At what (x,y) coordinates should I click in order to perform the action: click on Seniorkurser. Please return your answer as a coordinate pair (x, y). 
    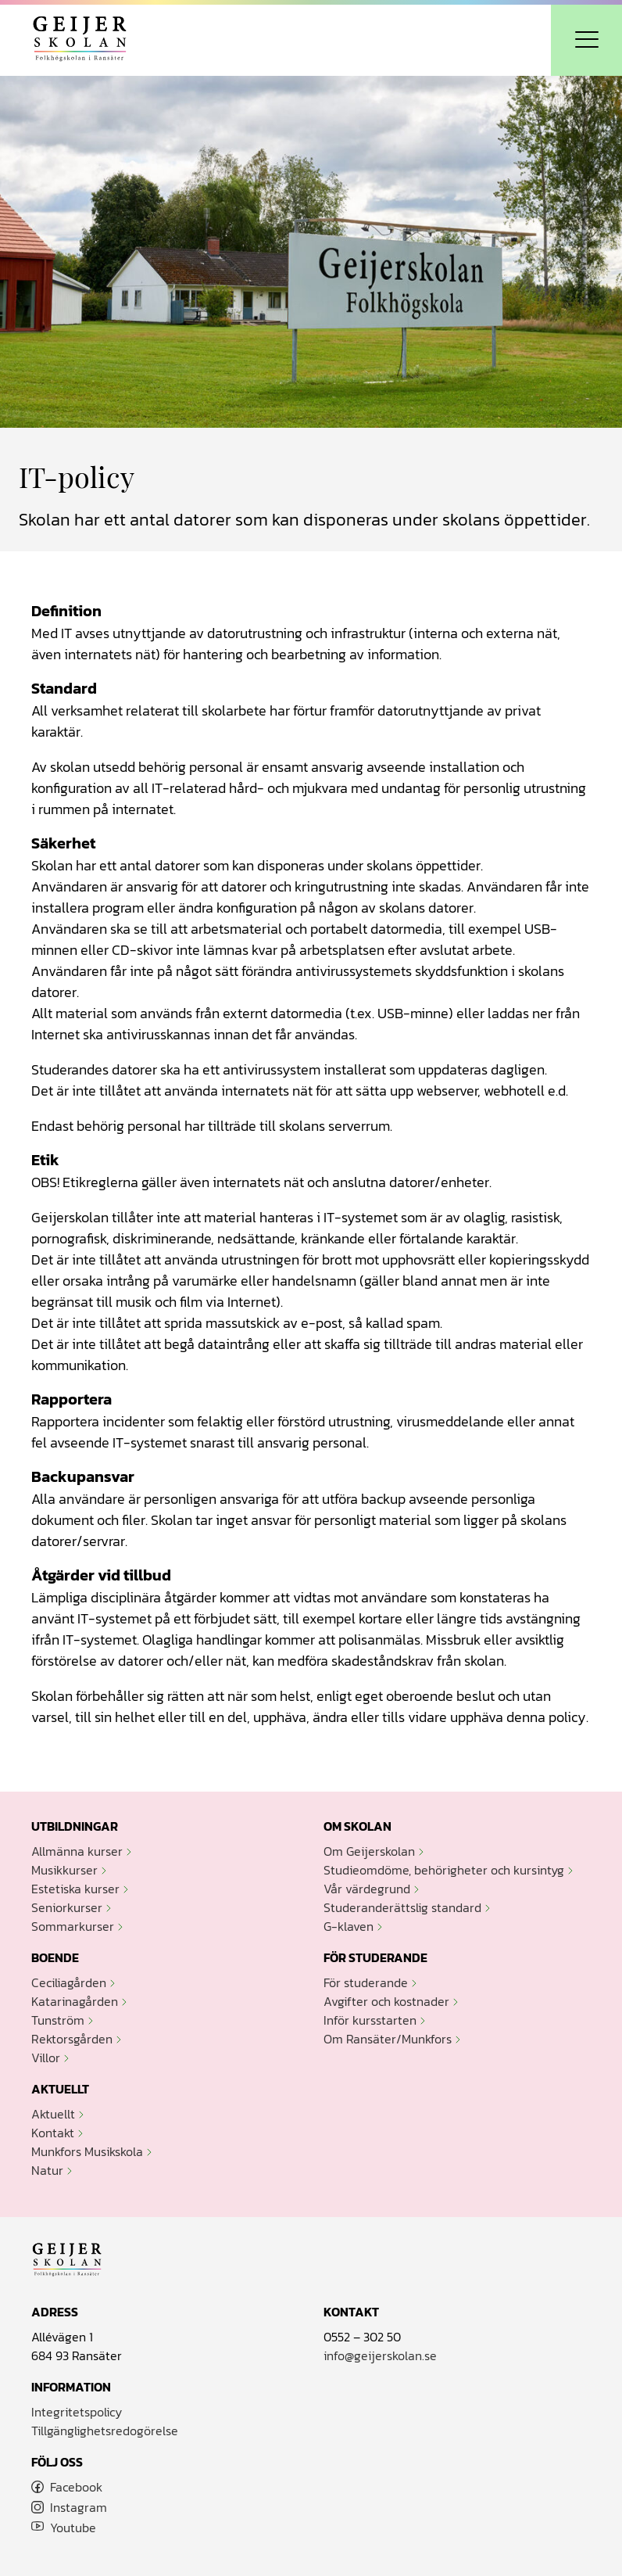
    Looking at the image, I should click on (66, 1907).